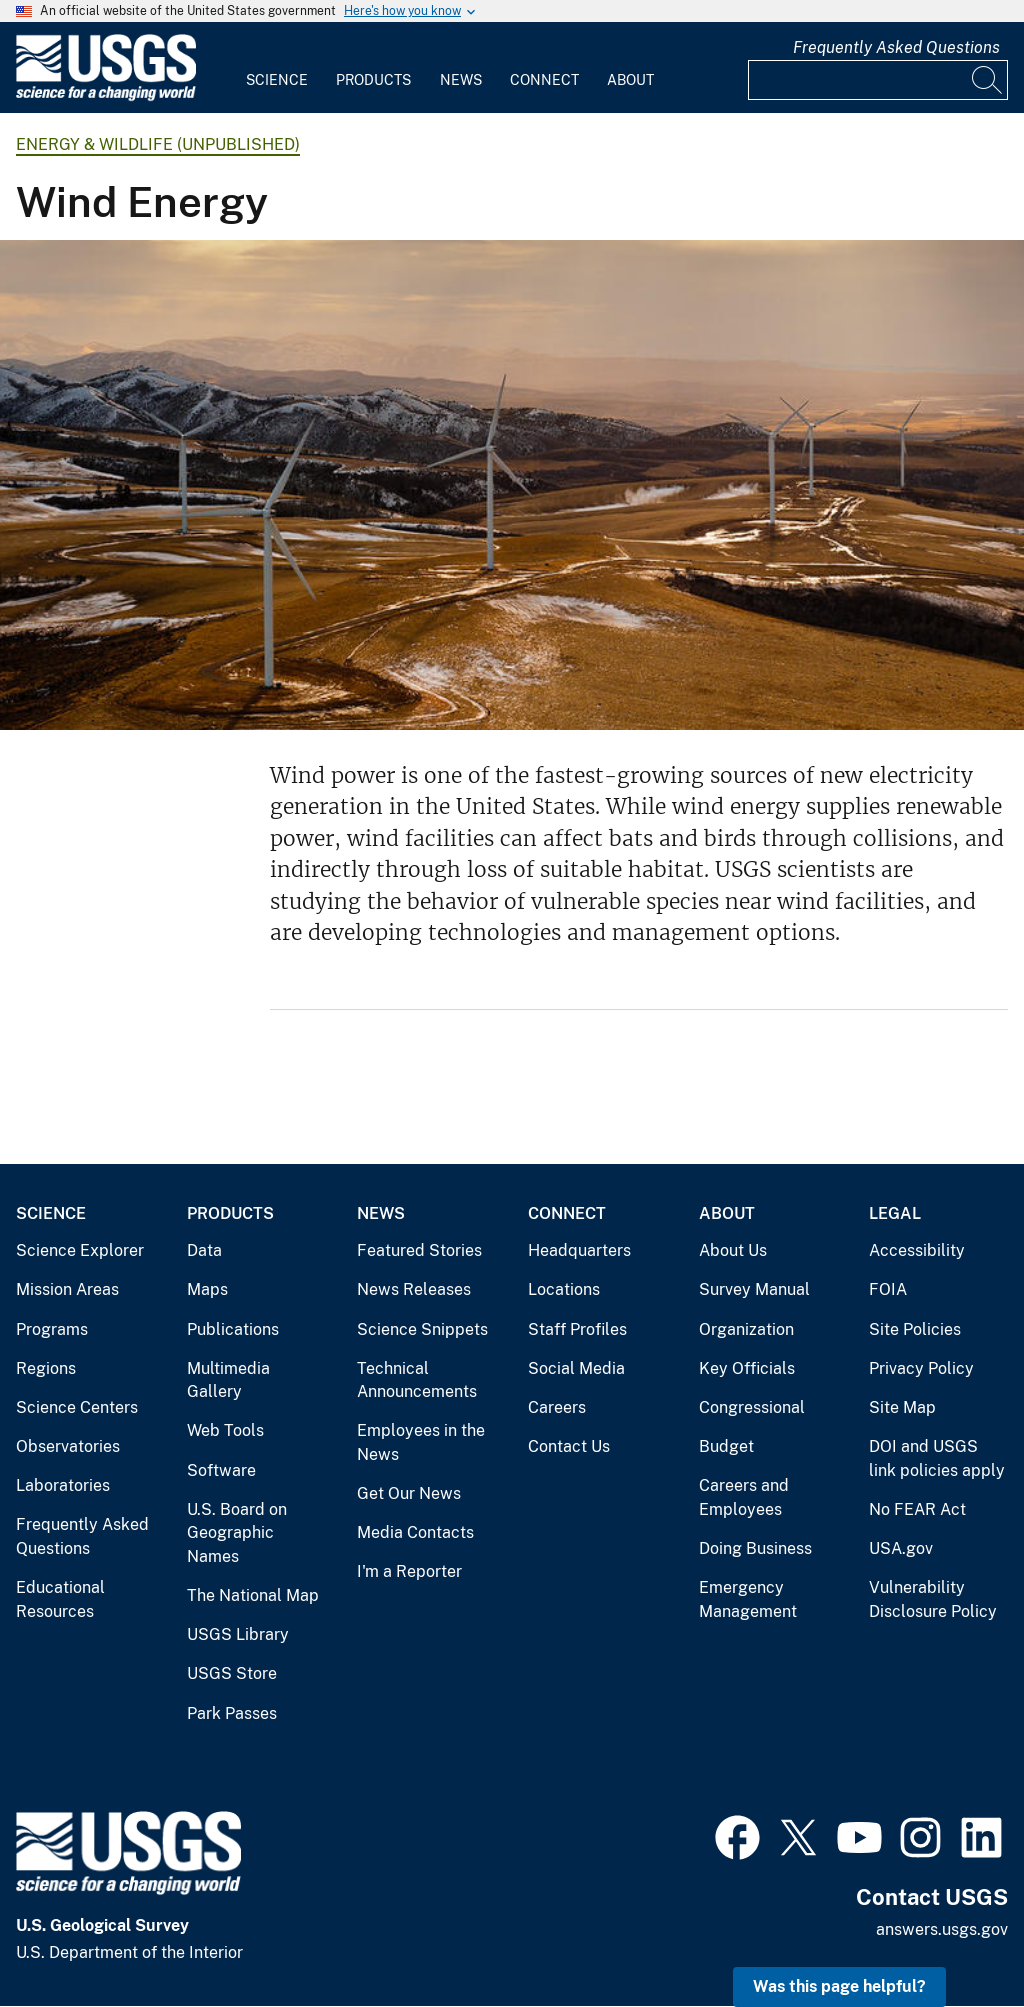 This screenshot has height=2007, width=1024. What do you see at coordinates (409, 1493) in the screenshot?
I see `Get Our News` at bounding box center [409, 1493].